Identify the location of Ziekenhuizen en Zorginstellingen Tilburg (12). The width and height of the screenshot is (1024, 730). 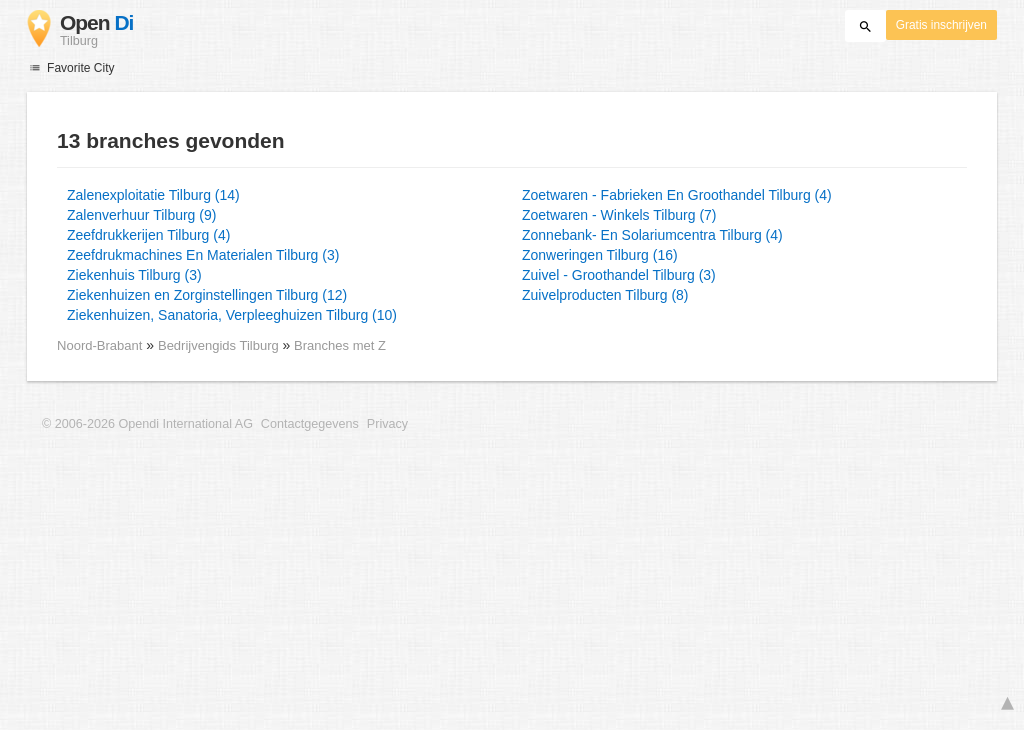
(207, 295).